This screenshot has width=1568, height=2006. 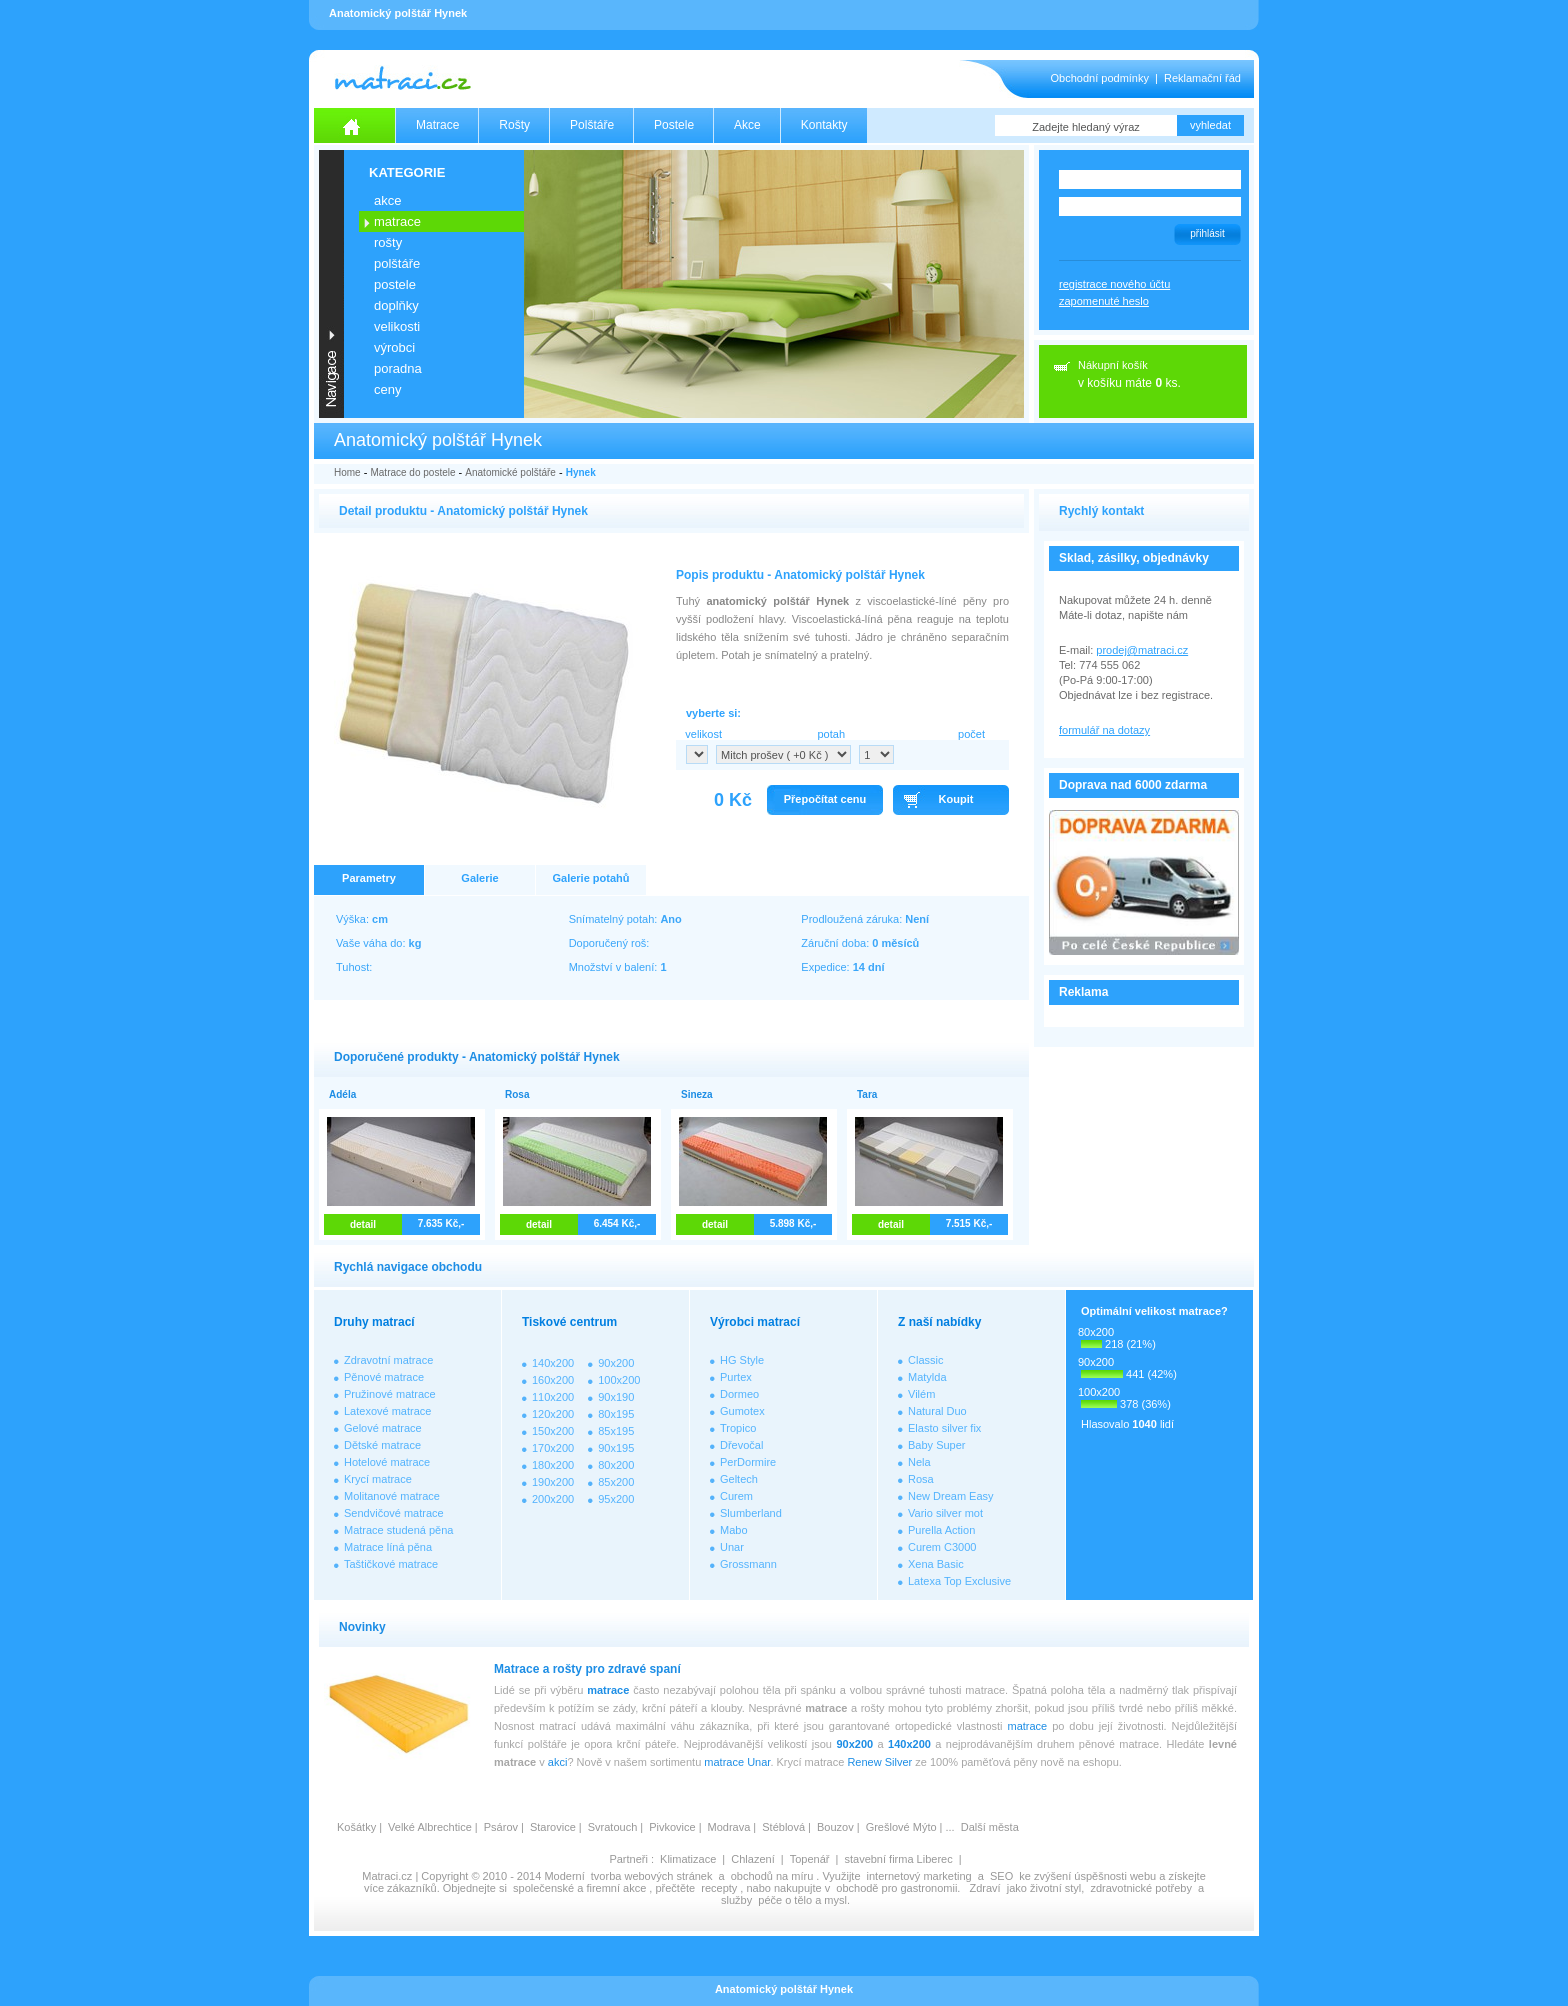 What do you see at coordinates (514, 125) in the screenshot?
I see `Rošty` at bounding box center [514, 125].